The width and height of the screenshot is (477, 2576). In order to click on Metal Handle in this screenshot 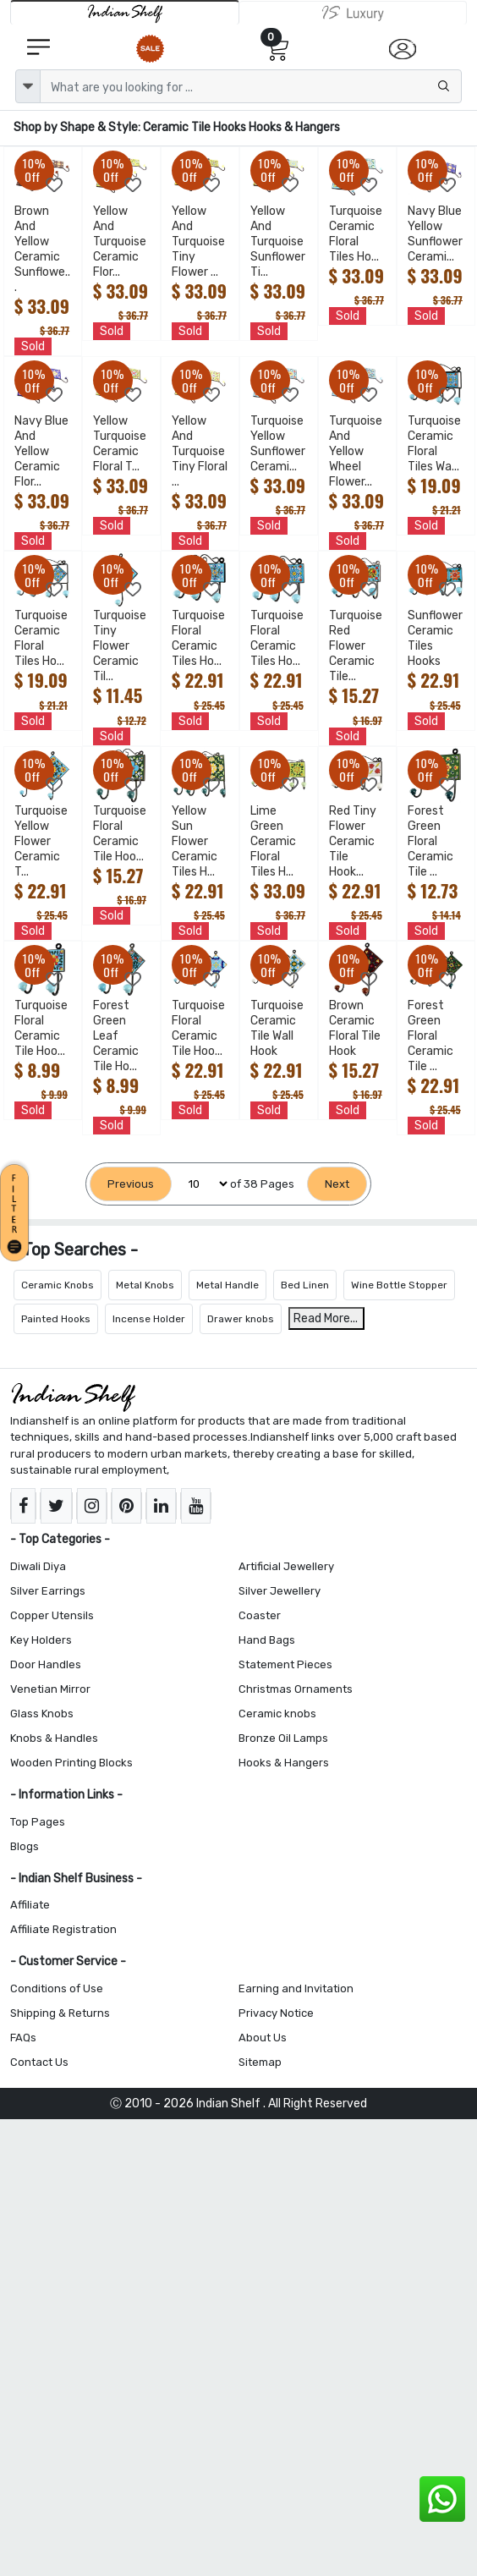, I will do `click(227, 1285)`.